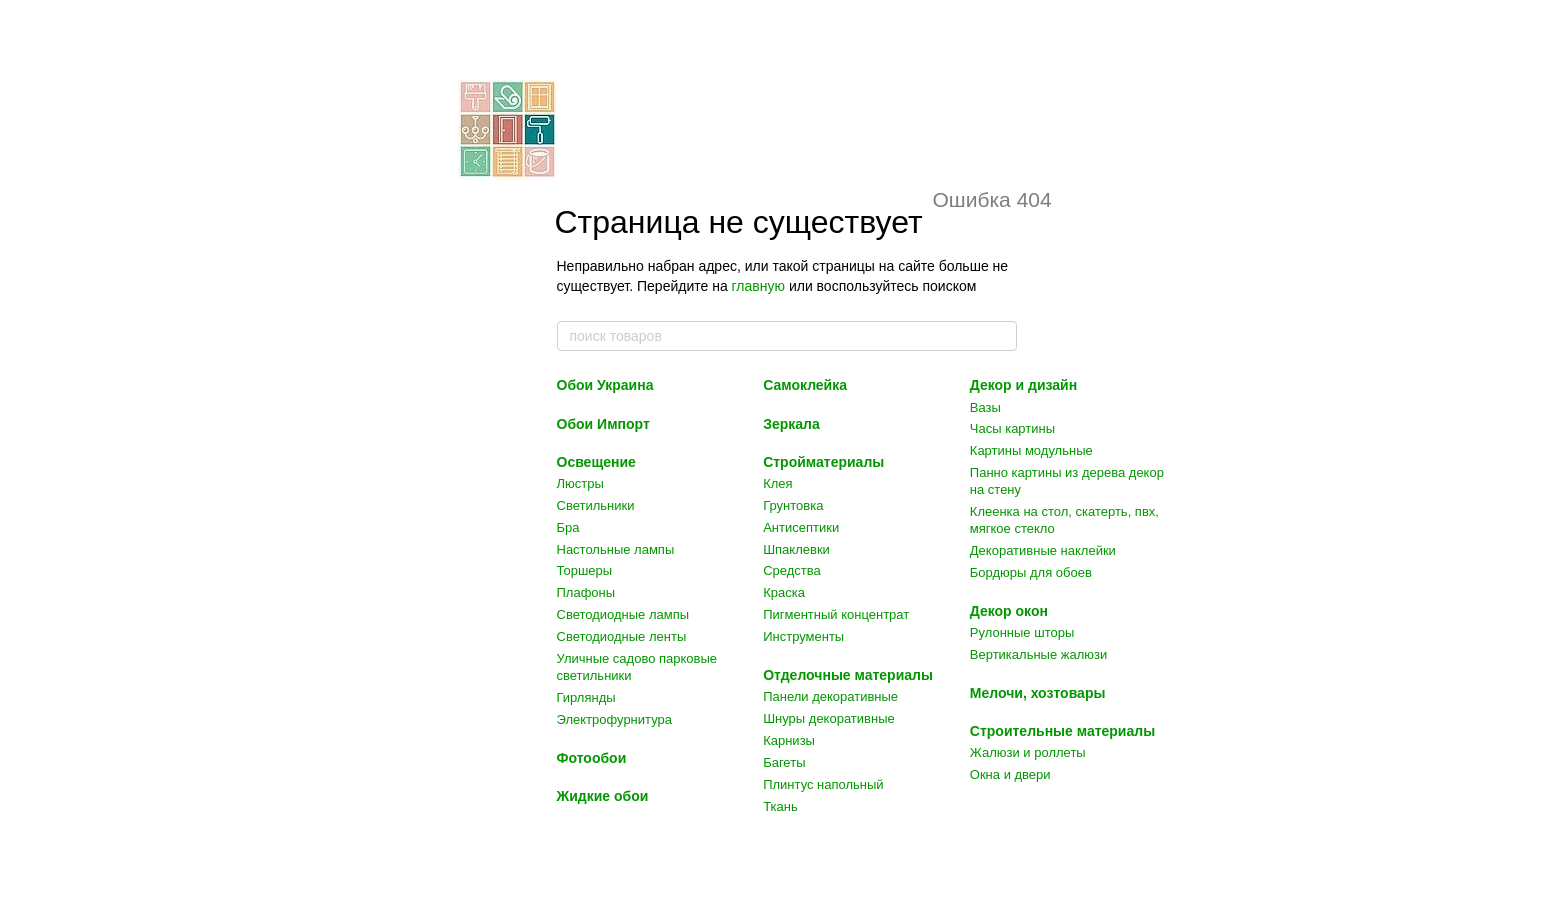 The image size is (1568, 916). What do you see at coordinates (586, 592) in the screenshot?
I see `Плафоны` at bounding box center [586, 592].